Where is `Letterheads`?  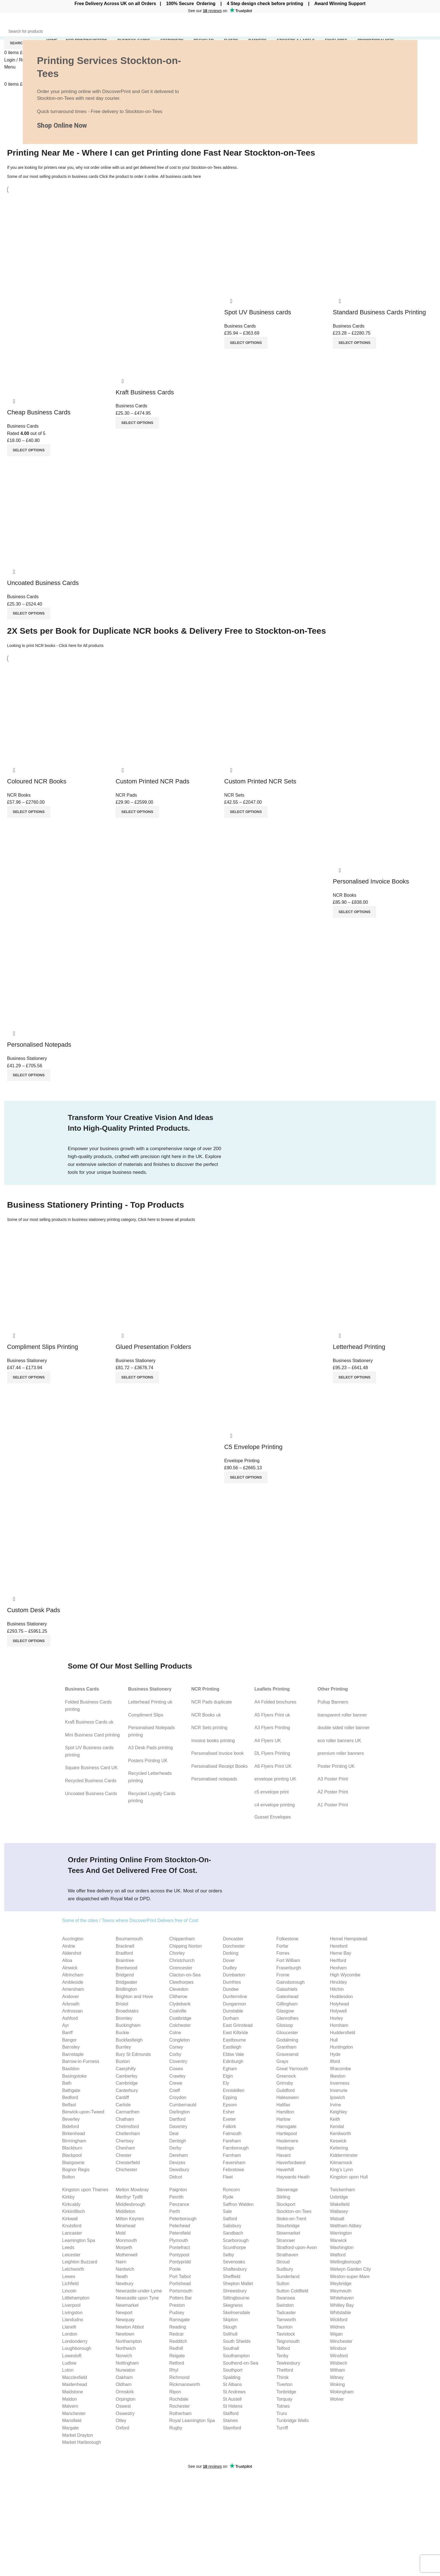
Letterheads is located at coordinates (236, 2505).